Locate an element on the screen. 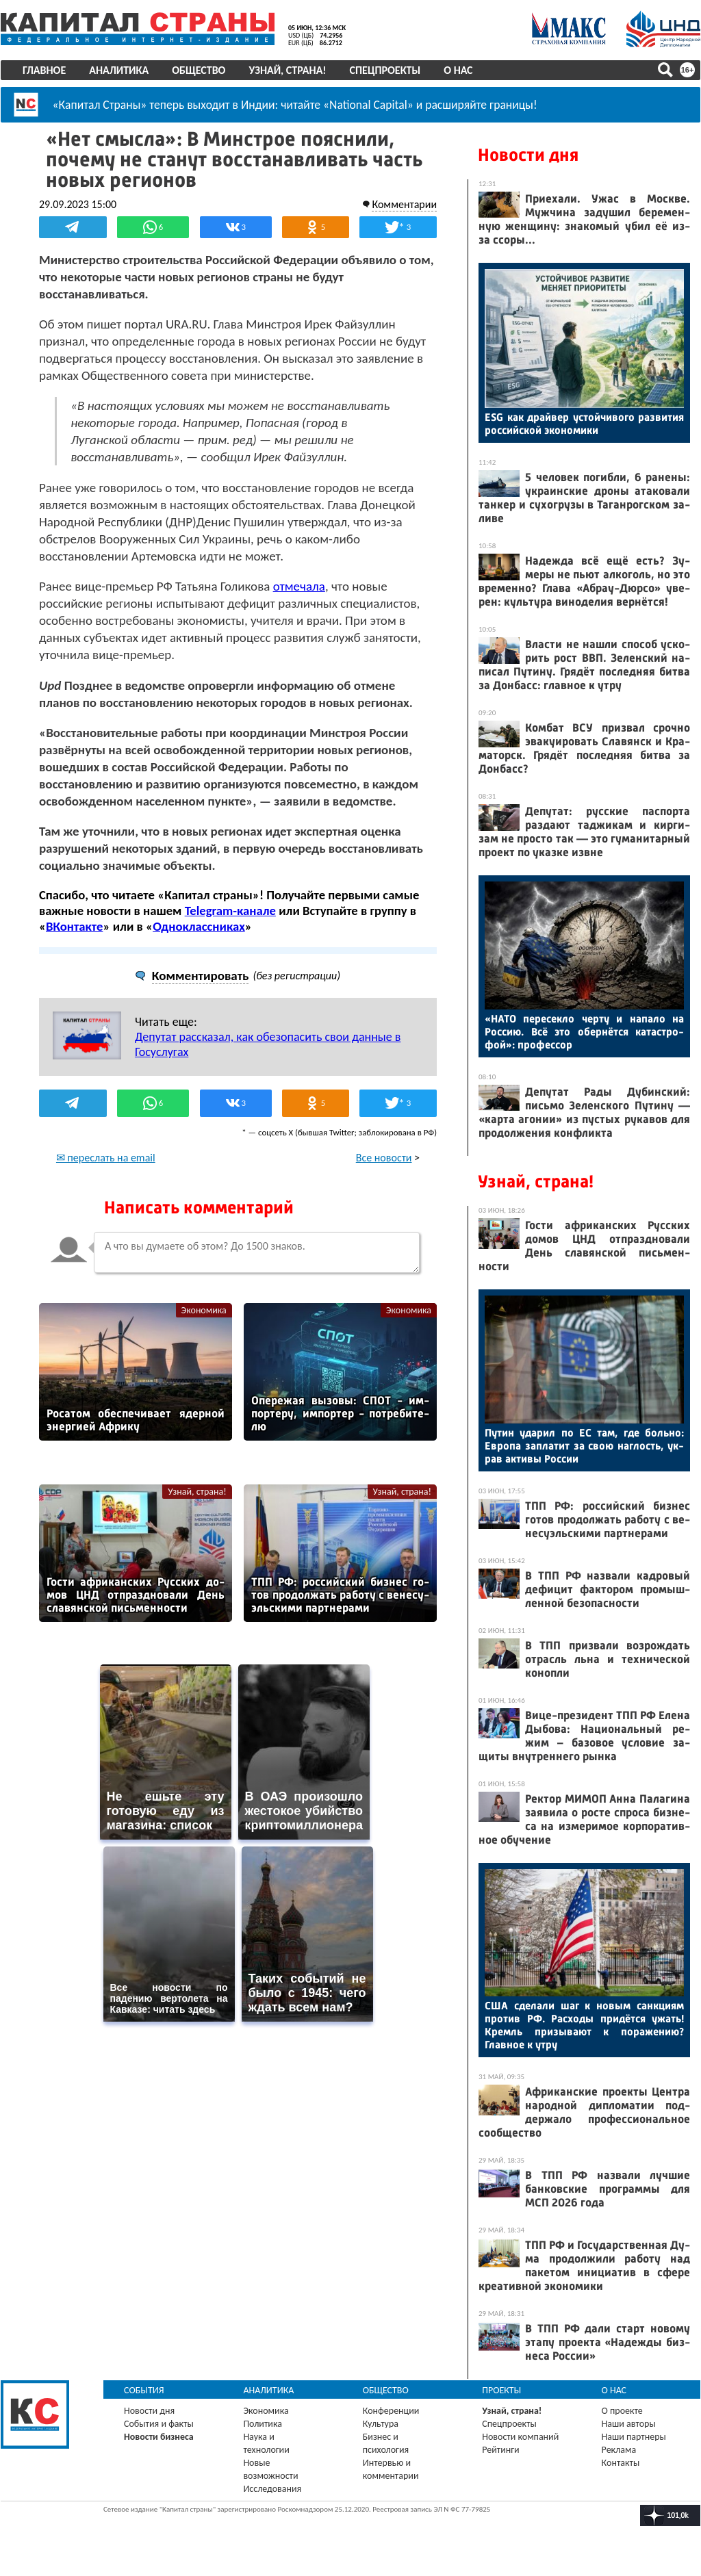  Пу­тин уда­рил по ЕС там, где боль­но: Ев­ро­па зап­ла­тит за свою наг­лость, ук­рав ак­ти­вы Рос­сии is located at coordinates (584, 1445).